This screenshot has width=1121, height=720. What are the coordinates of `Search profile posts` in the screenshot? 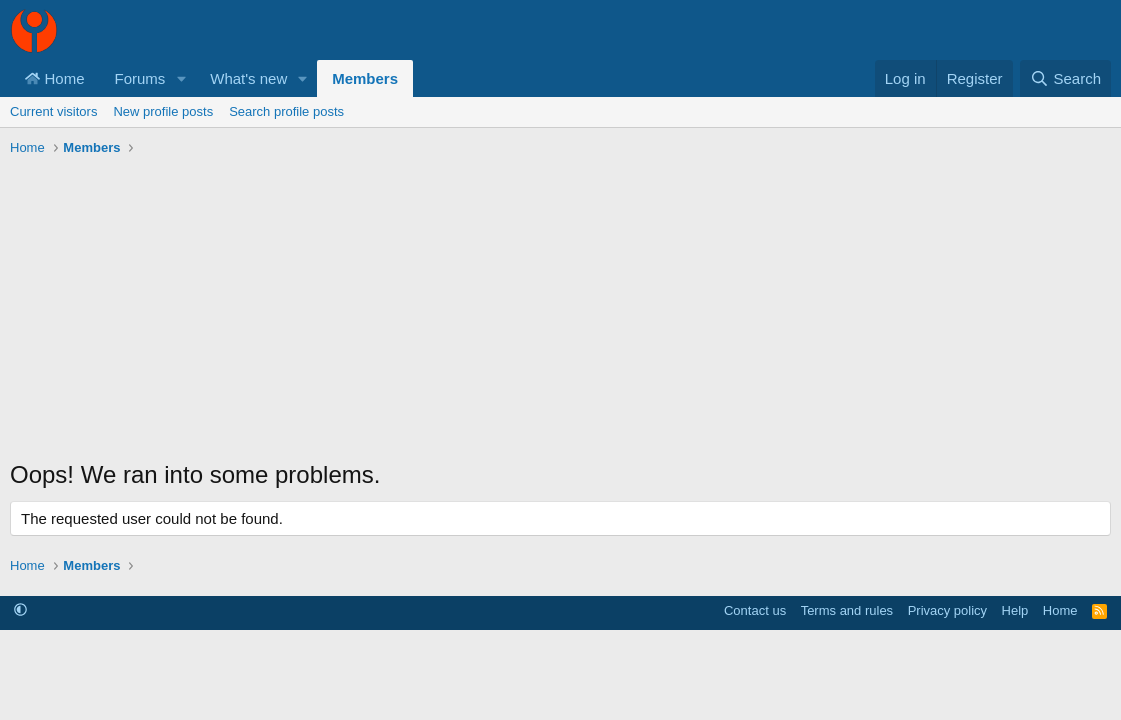 It's located at (286, 111).